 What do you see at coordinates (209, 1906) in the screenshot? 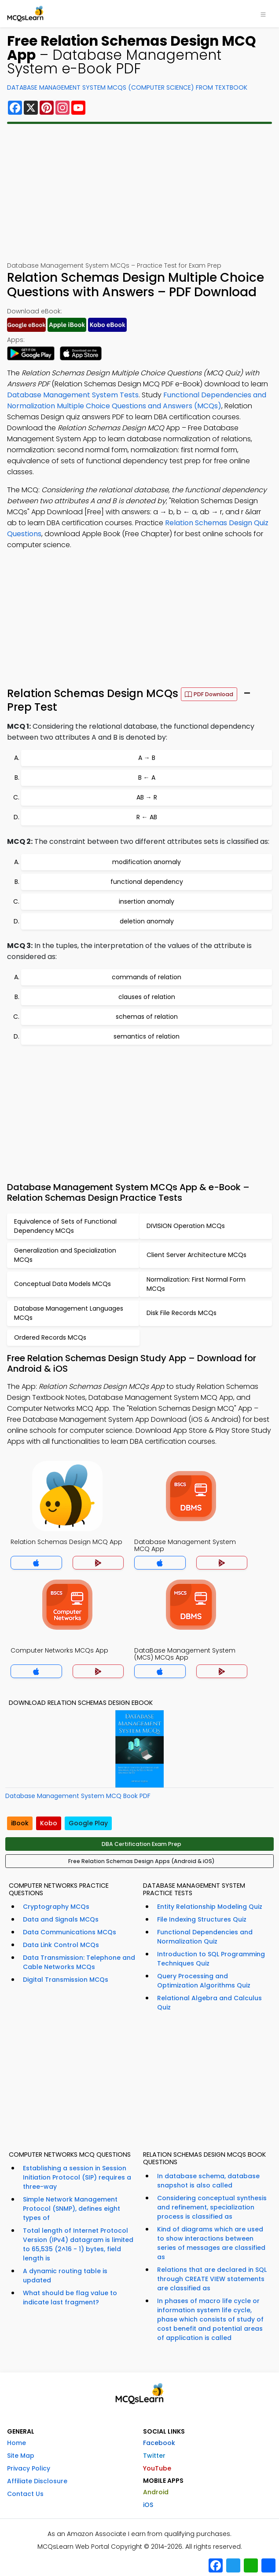
I see `Entity Relationship Modeling Quiz` at bounding box center [209, 1906].